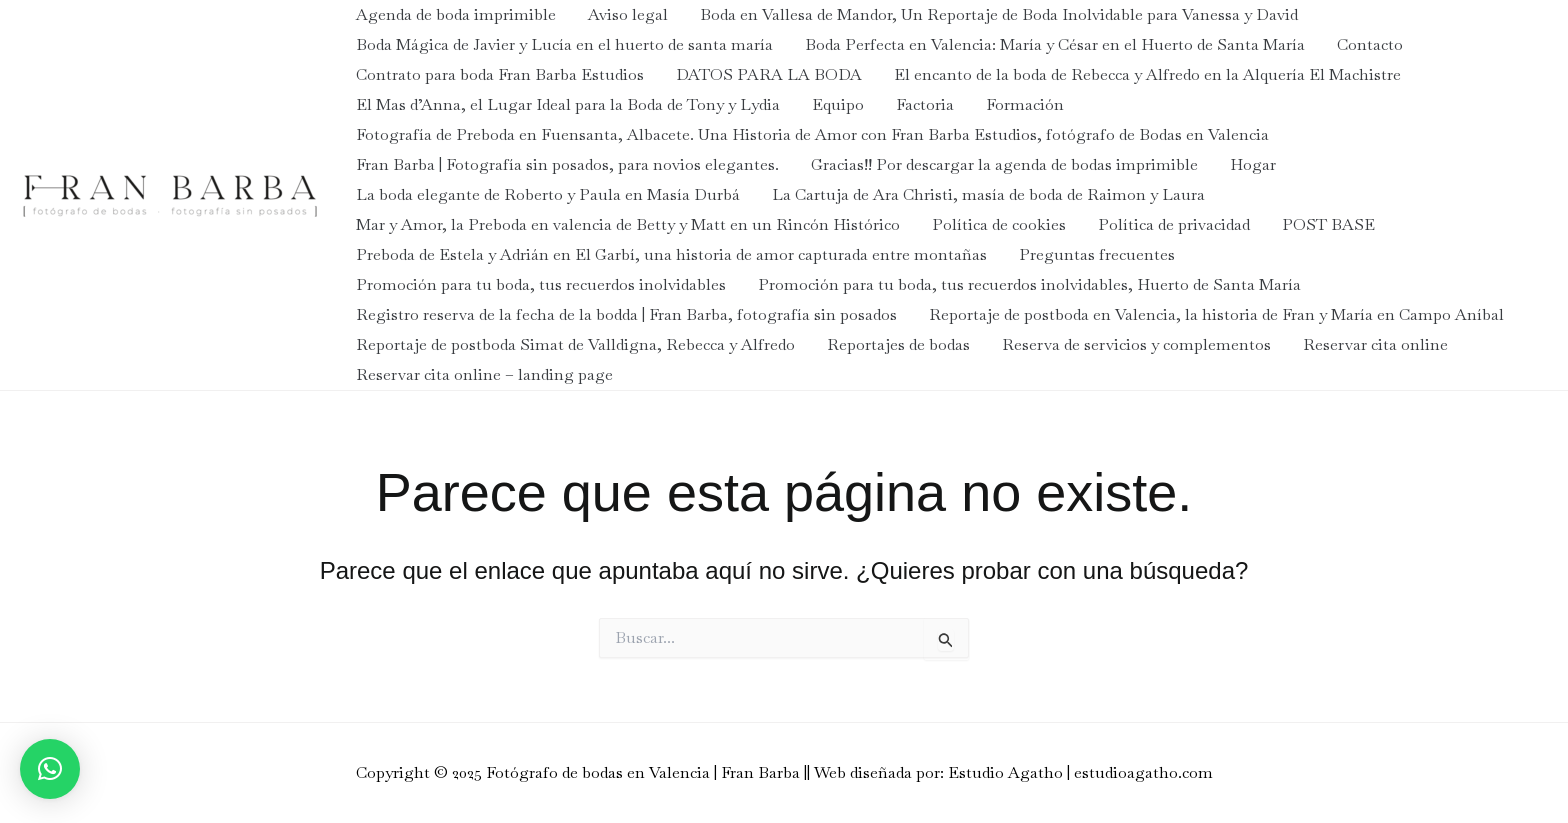 Image resolution: width=1568 pixels, height=823 pixels. What do you see at coordinates (548, 194) in the screenshot?
I see `La boda elegante de Roberto y Paula en Masía Durbá` at bounding box center [548, 194].